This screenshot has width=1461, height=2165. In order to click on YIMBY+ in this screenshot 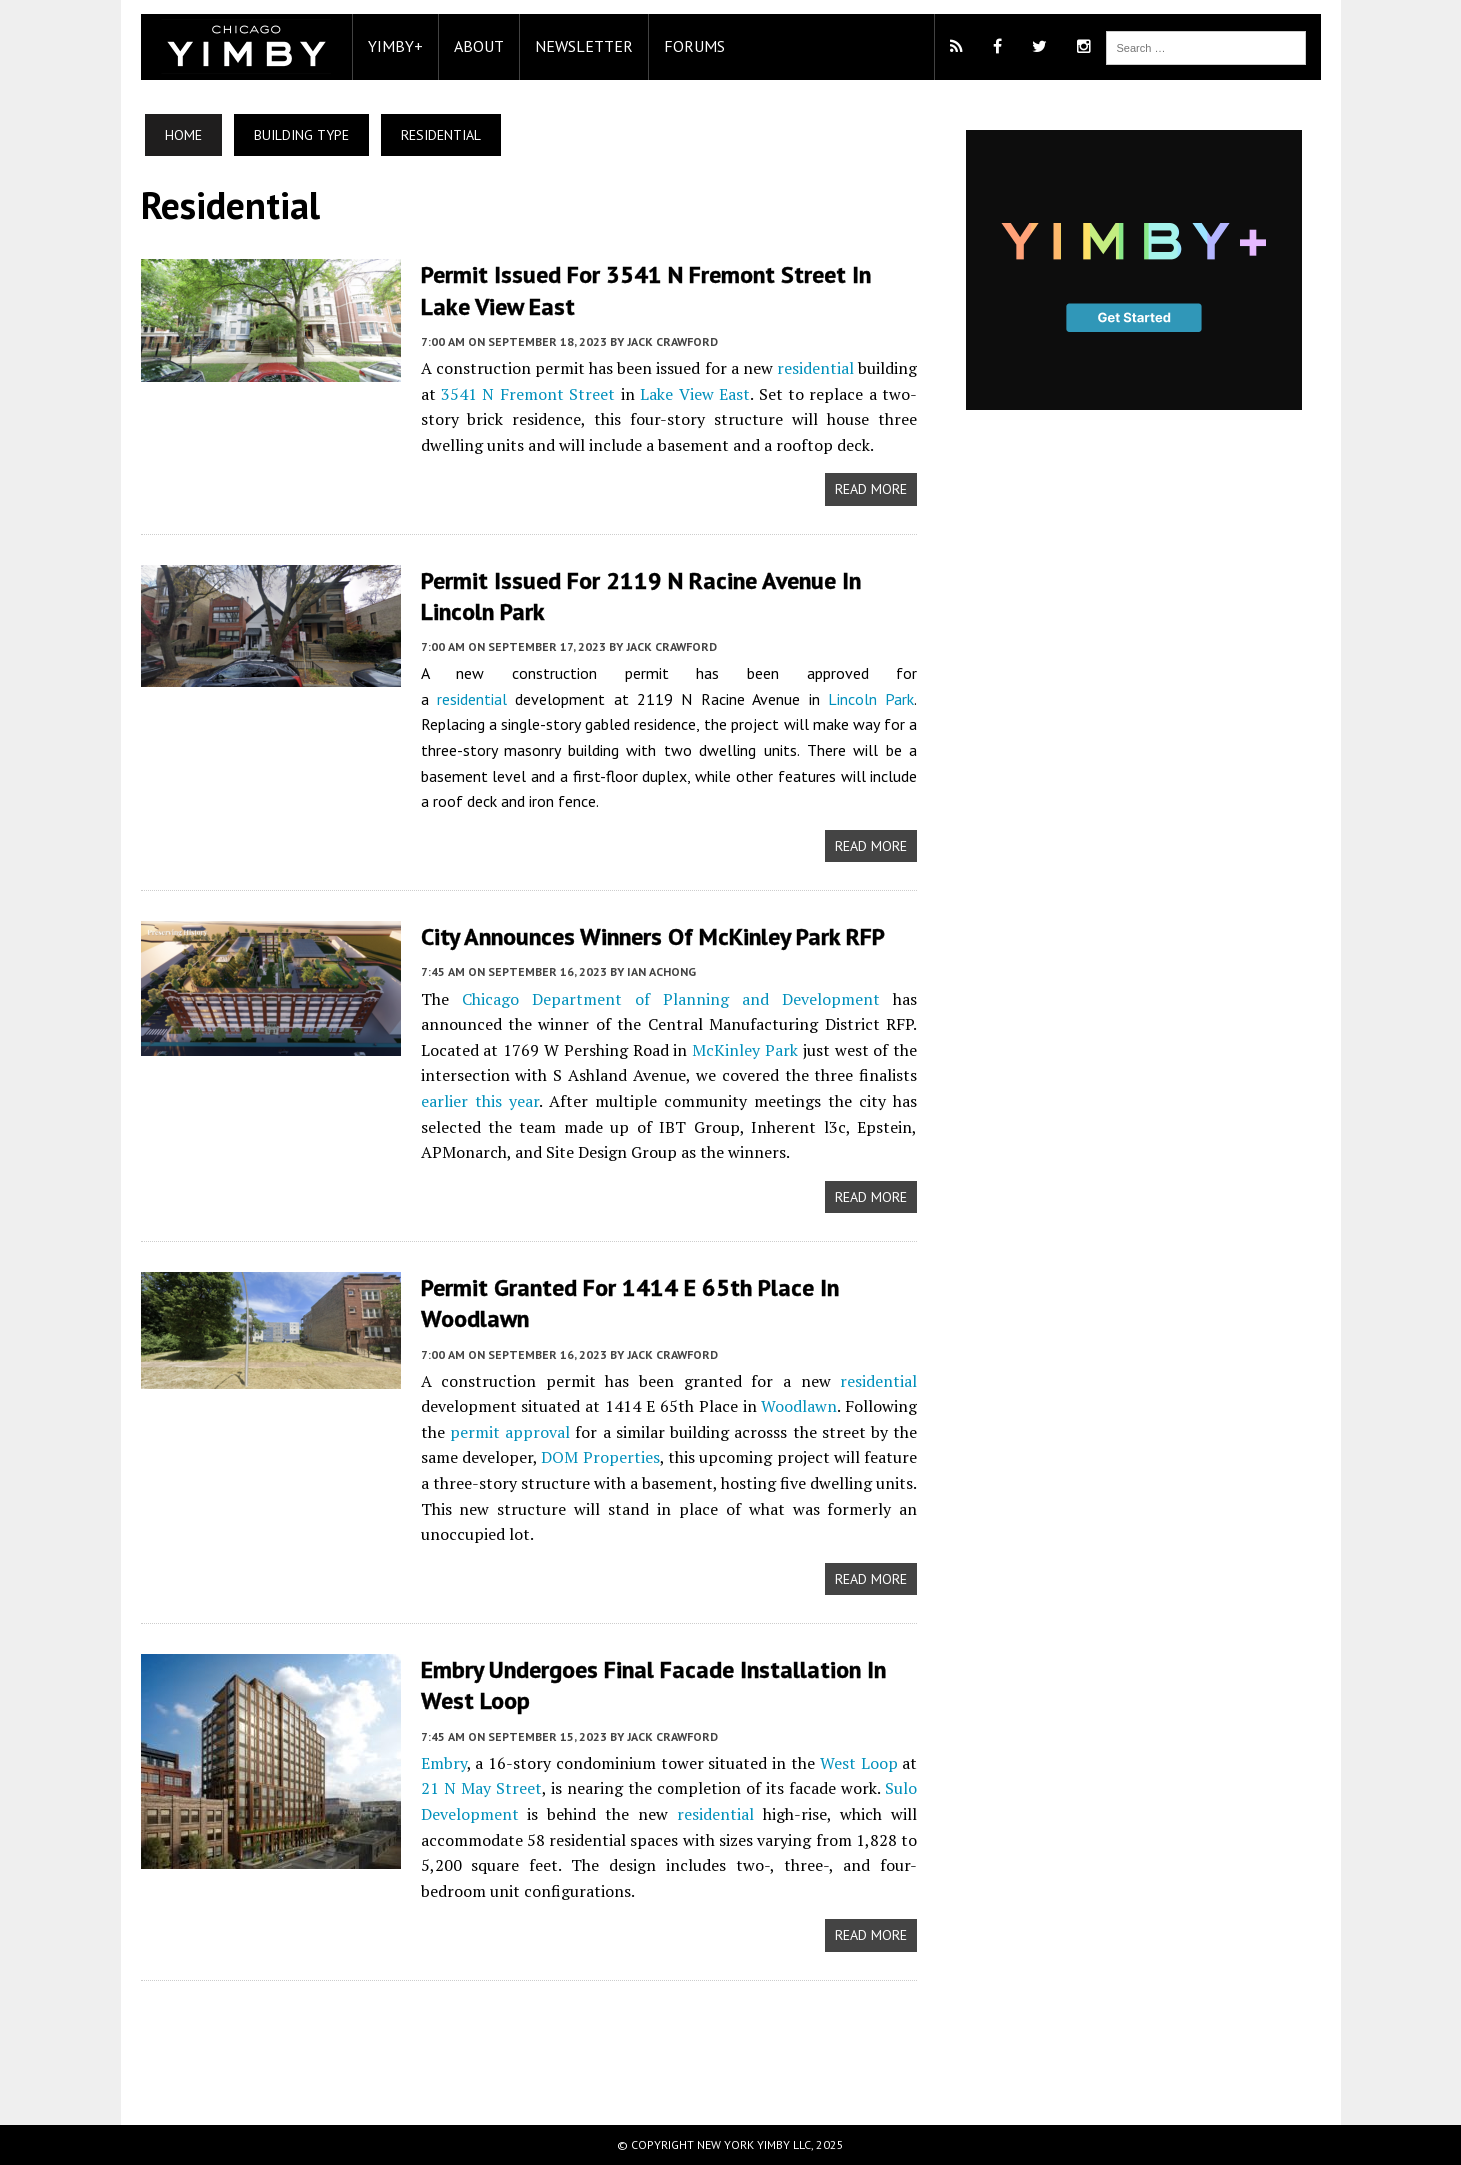, I will do `click(395, 46)`.